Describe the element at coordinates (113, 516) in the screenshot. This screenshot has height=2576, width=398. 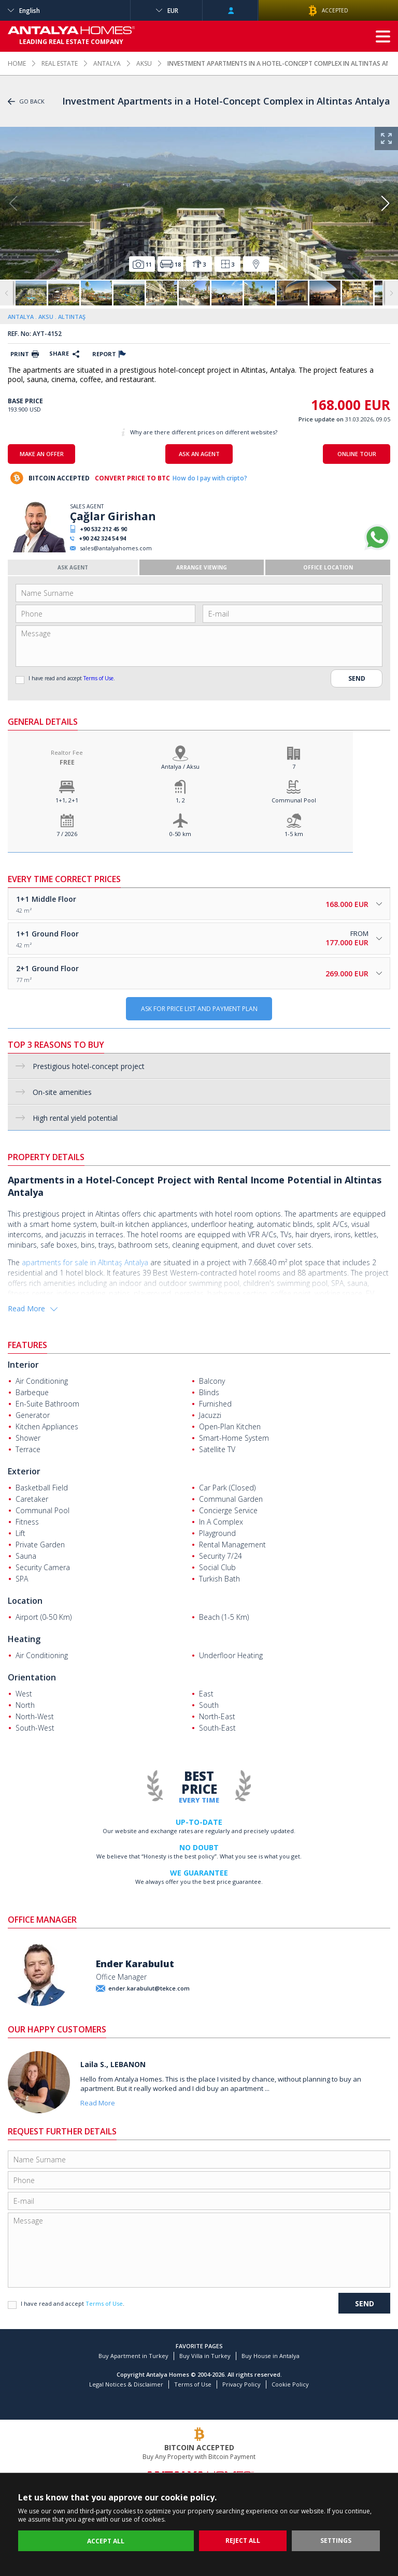
I see `Çağlar Girishan` at that location.